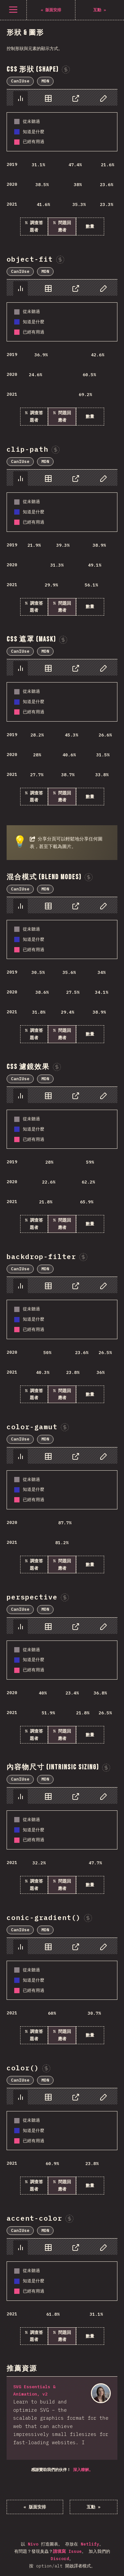  I want to click on « 版面安排, so click(34, 2507).